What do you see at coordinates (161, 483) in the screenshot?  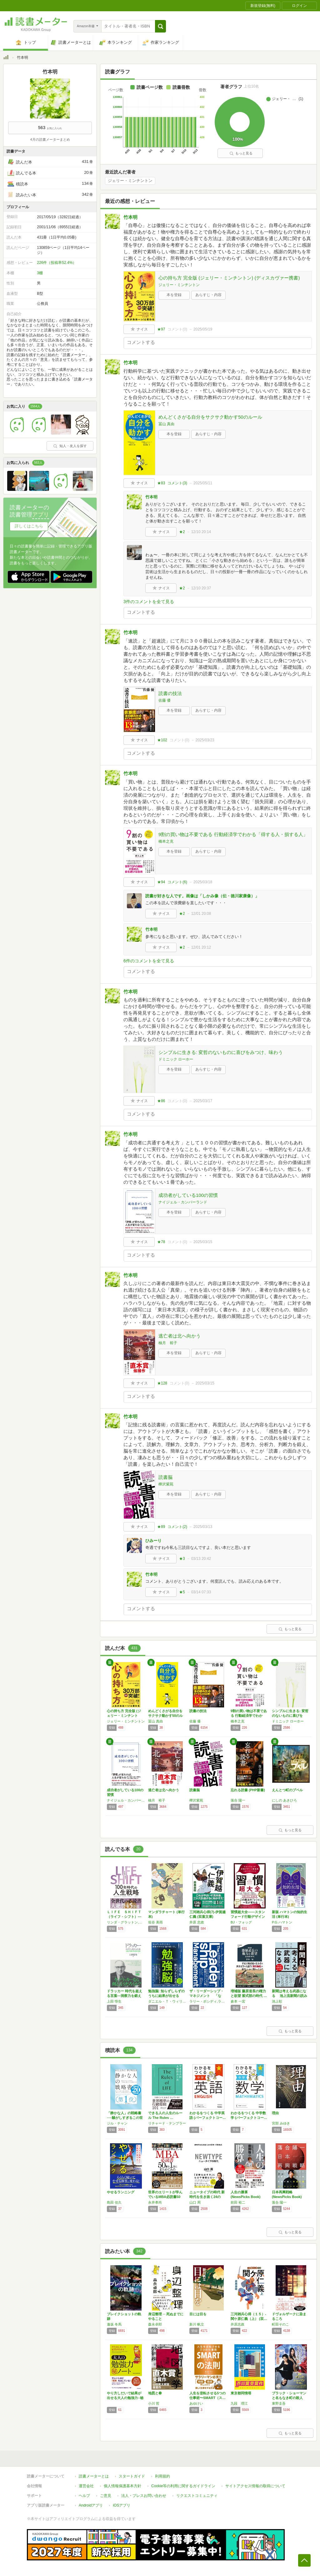 I see `★83` at bounding box center [161, 483].